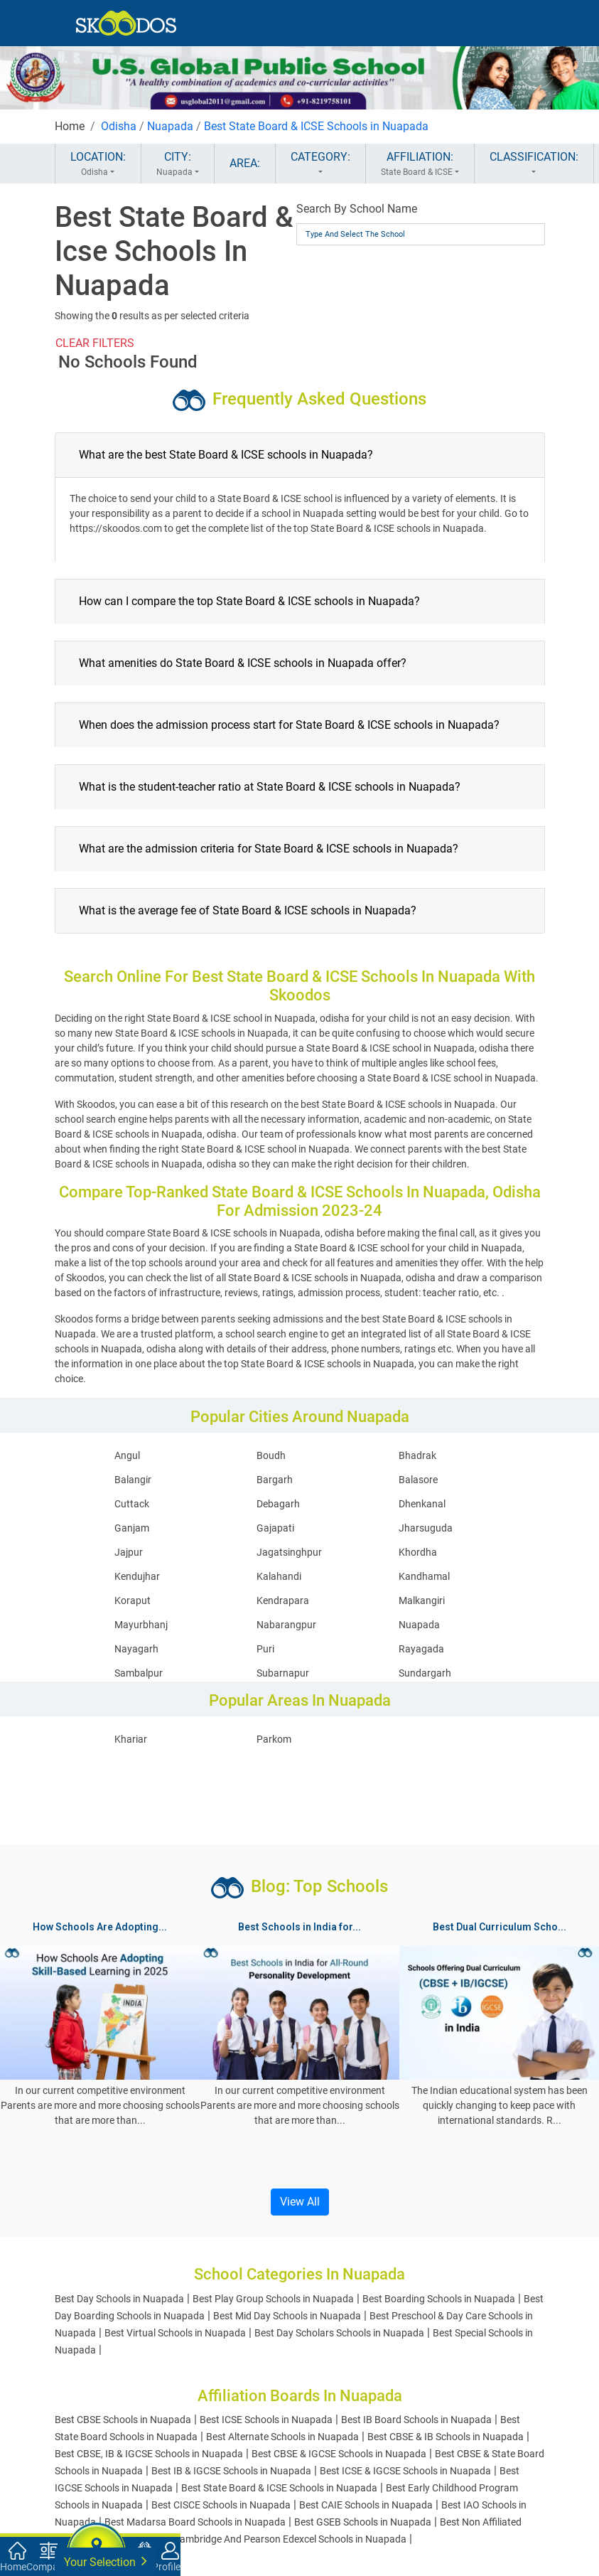 The image size is (599, 2576). What do you see at coordinates (137, 1576) in the screenshot?
I see `Kendujhar` at bounding box center [137, 1576].